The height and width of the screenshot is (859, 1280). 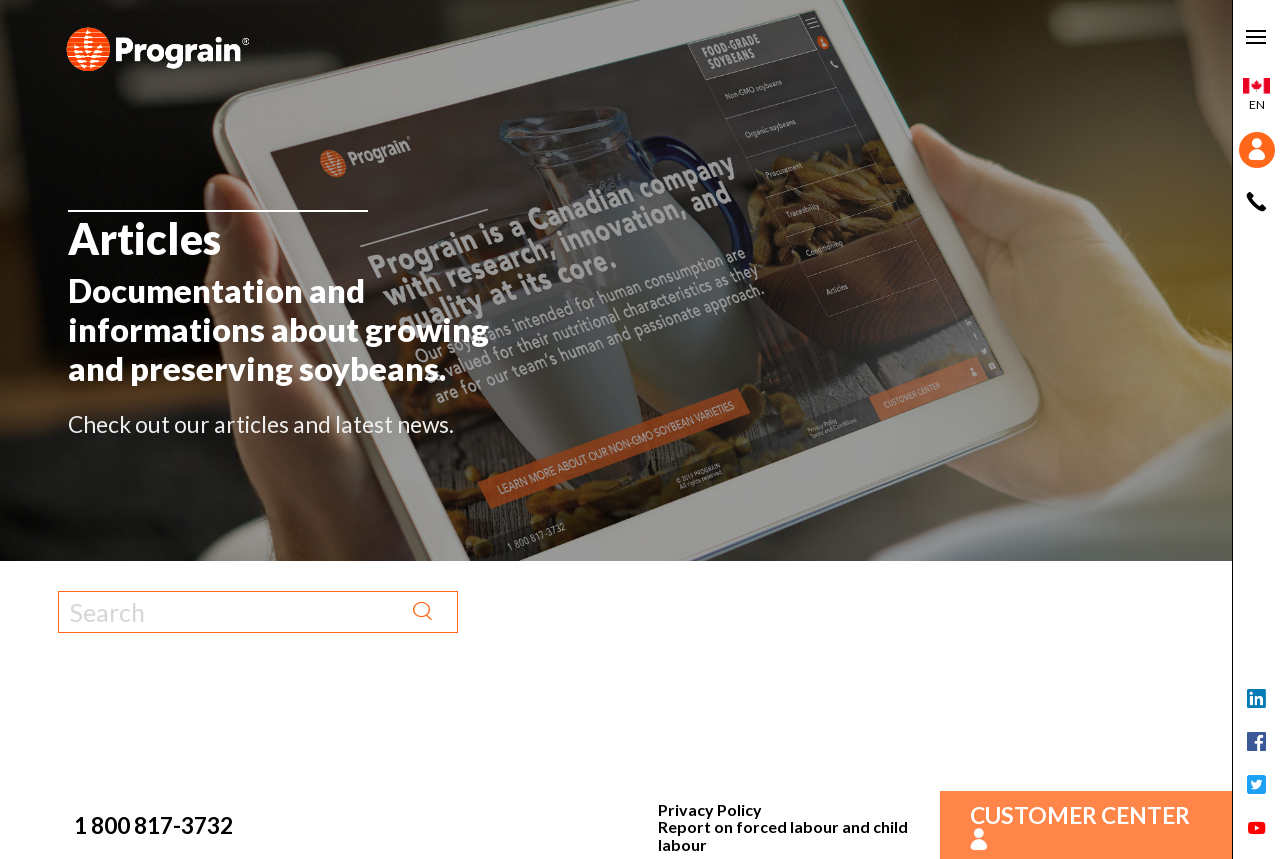 What do you see at coordinates (153, 825) in the screenshot?
I see `1 800 817-3732` at bounding box center [153, 825].